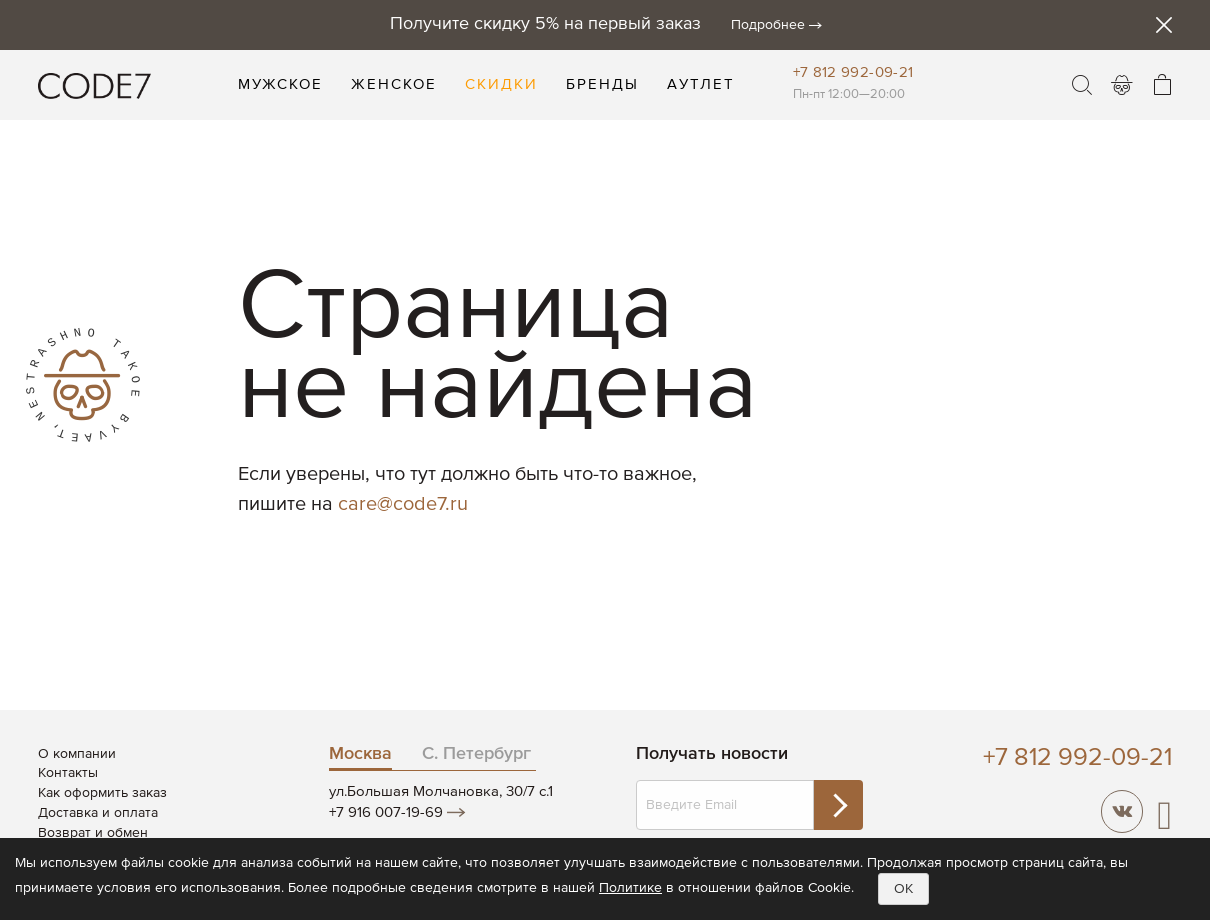 Image resolution: width=1210 pixels, height=920 pixels. I want to click on Контакты, so click(68, 773).